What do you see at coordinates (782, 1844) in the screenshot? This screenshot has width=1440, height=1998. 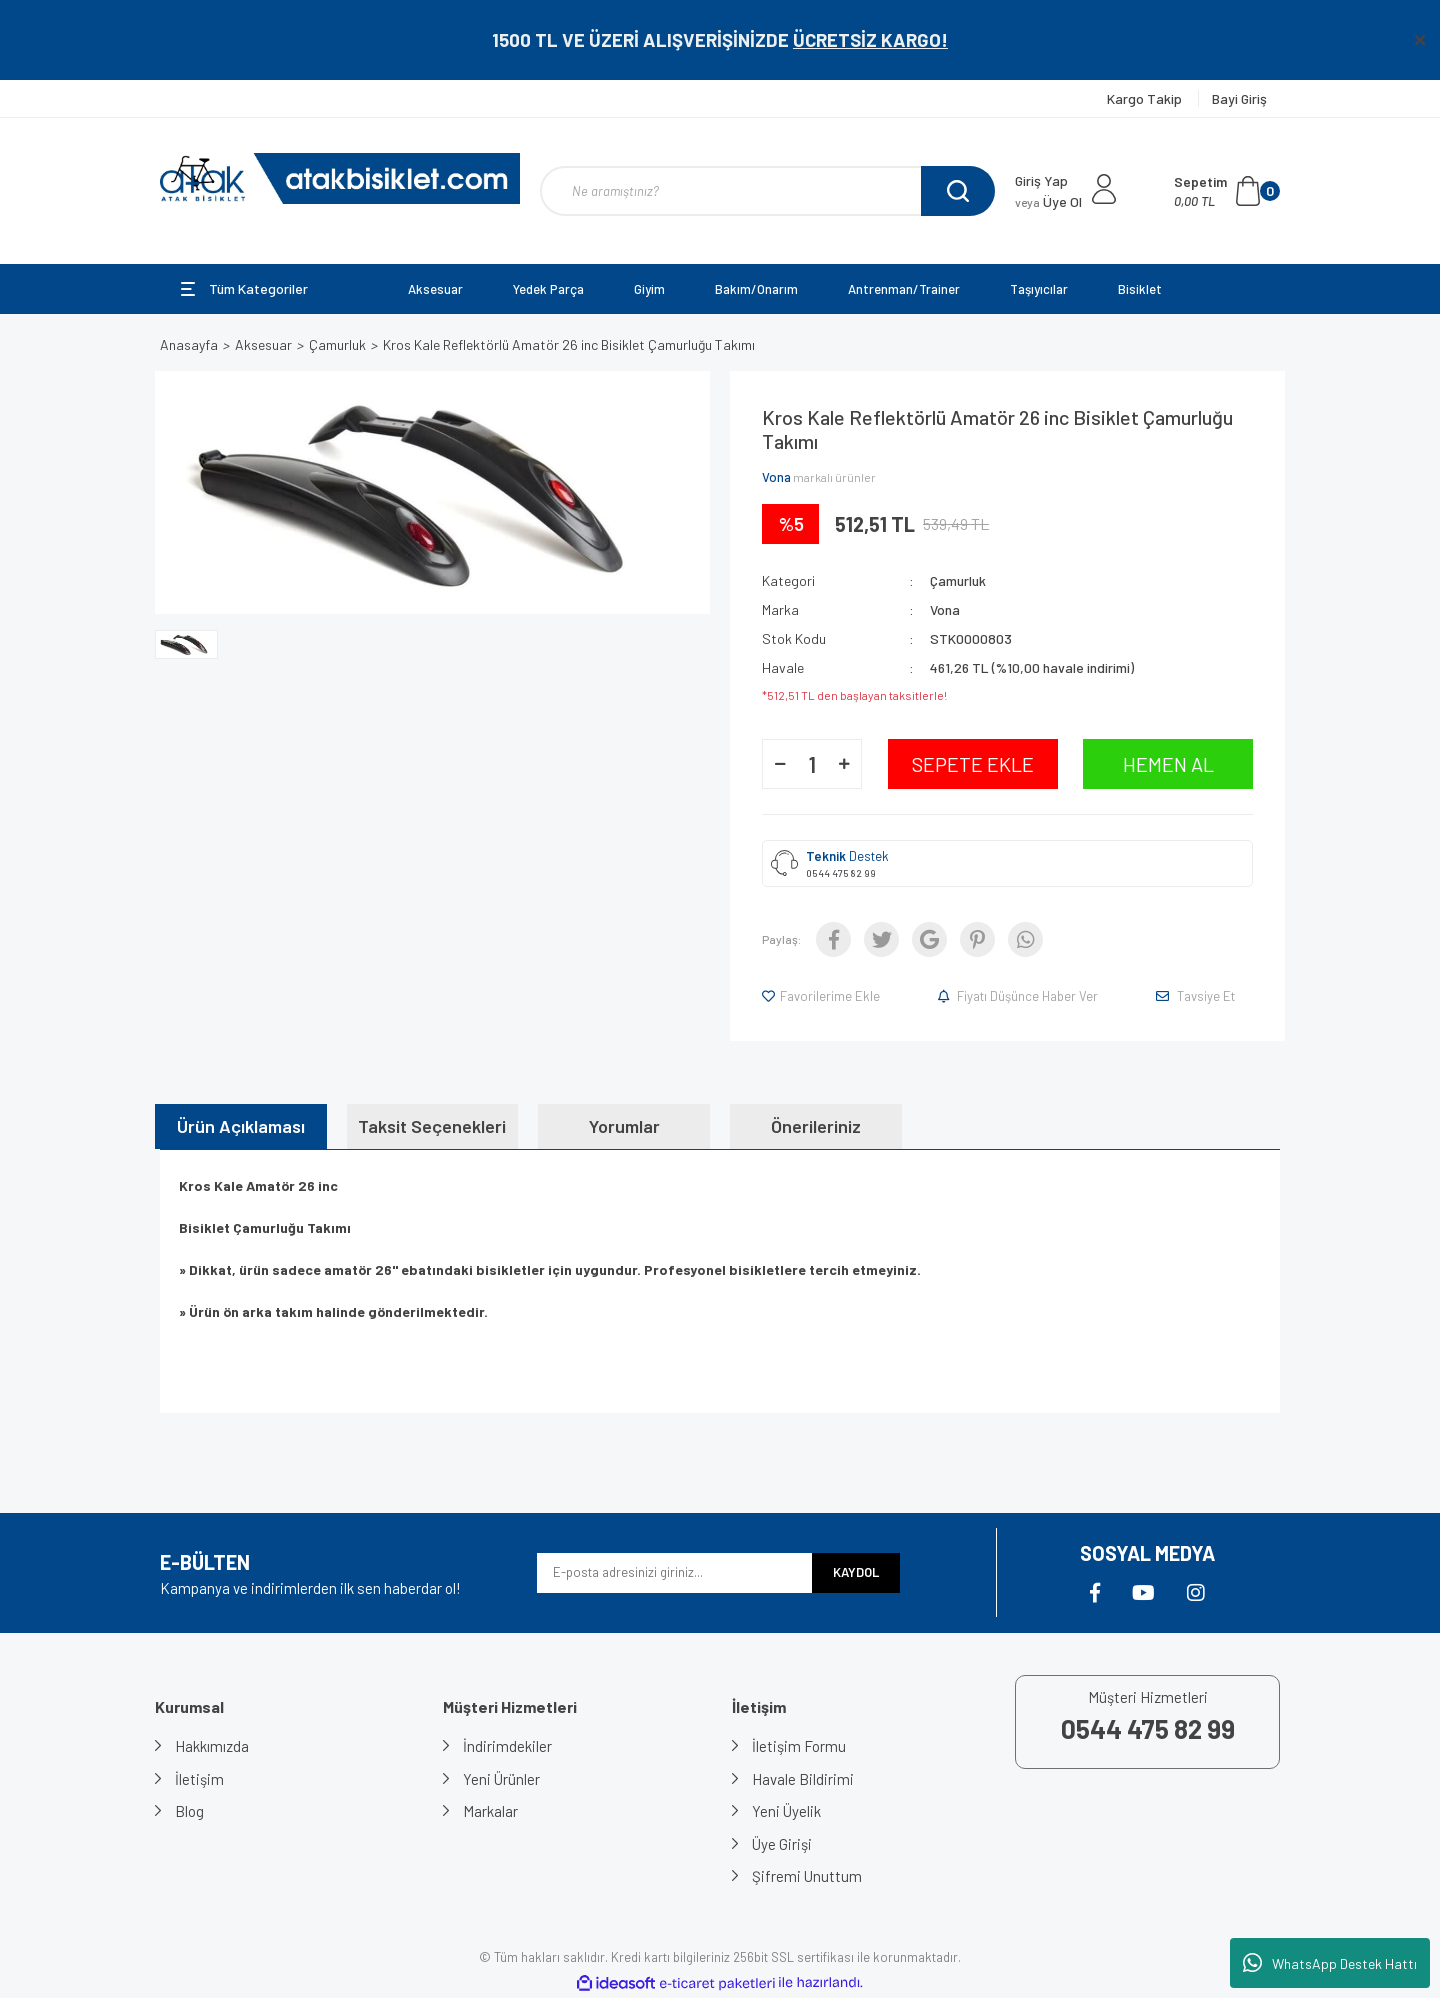 I see `Üye Girişi` at bounding box center [782, 1844].